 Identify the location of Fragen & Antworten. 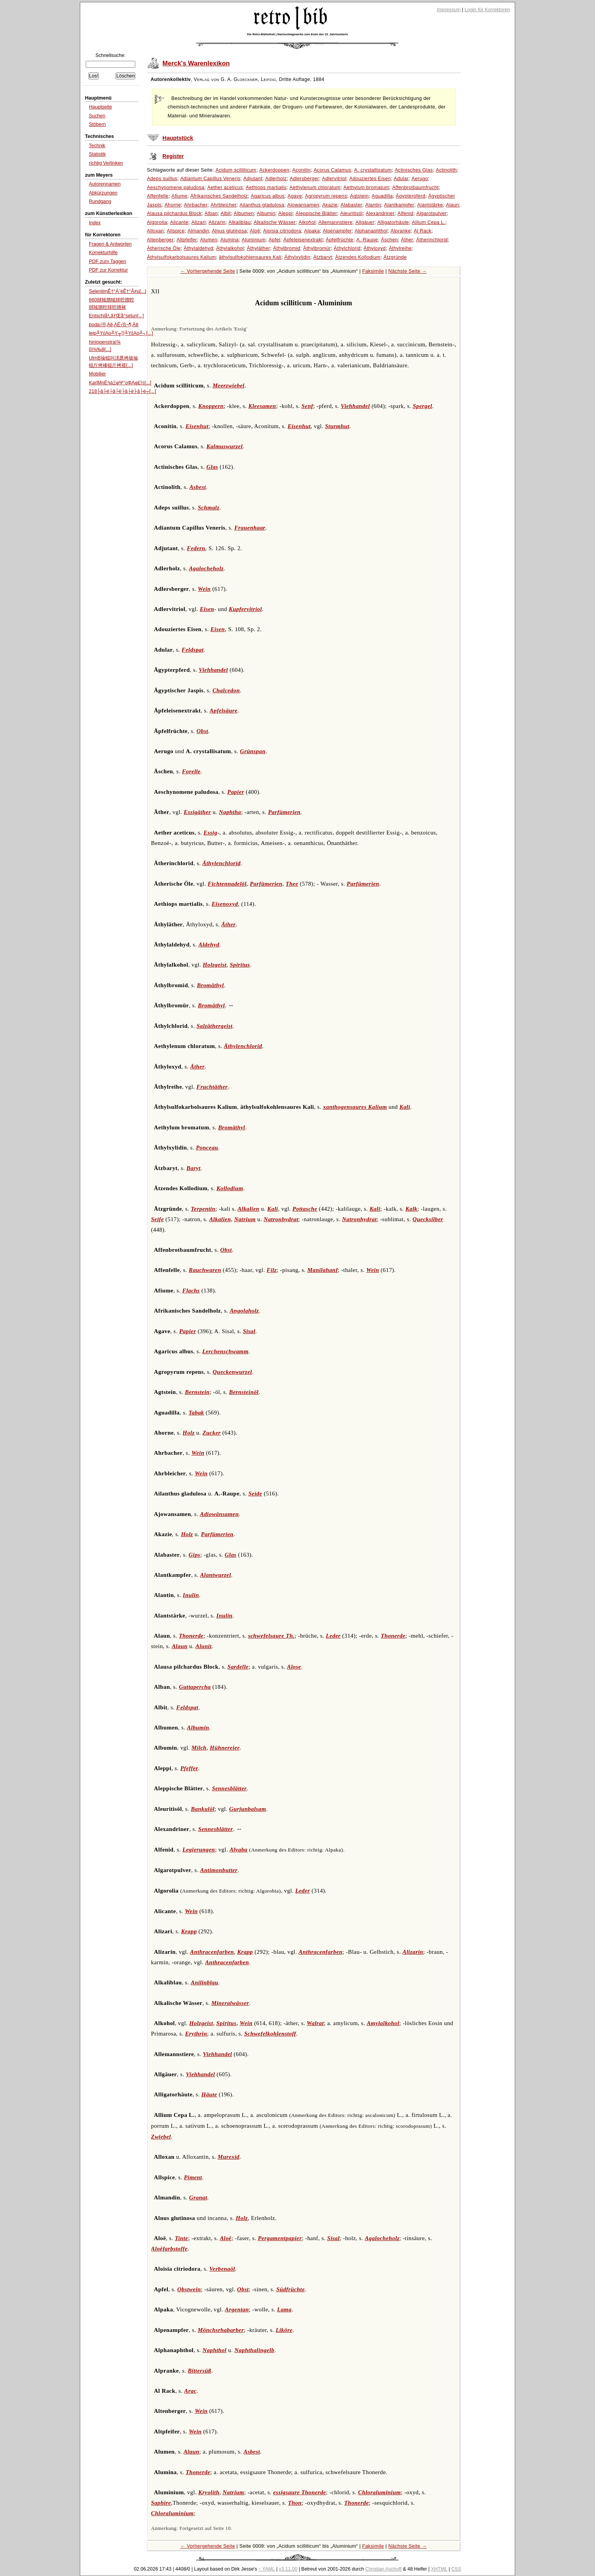
(110, 244).